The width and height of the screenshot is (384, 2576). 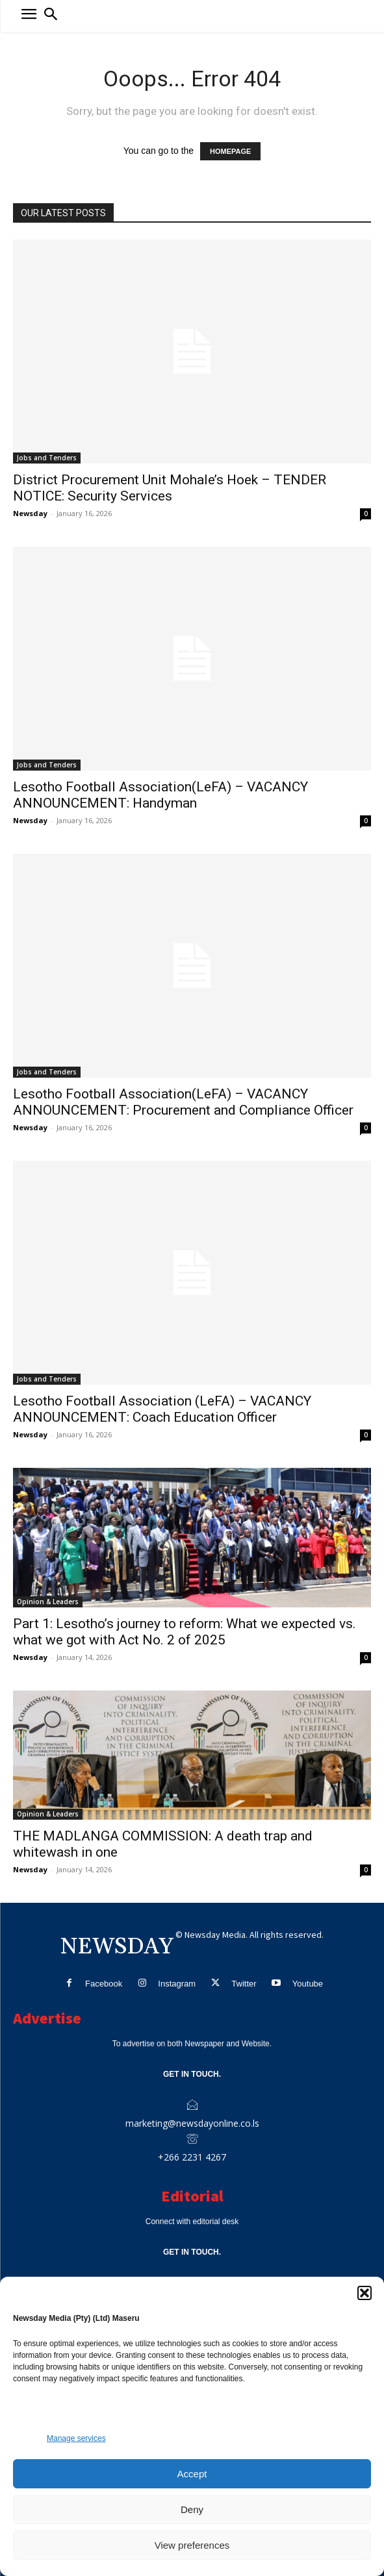 What do you see at coordinates (47, 457) in the screenshot?
I see `Jobs and Tenders` at bounding box center [47, 457].